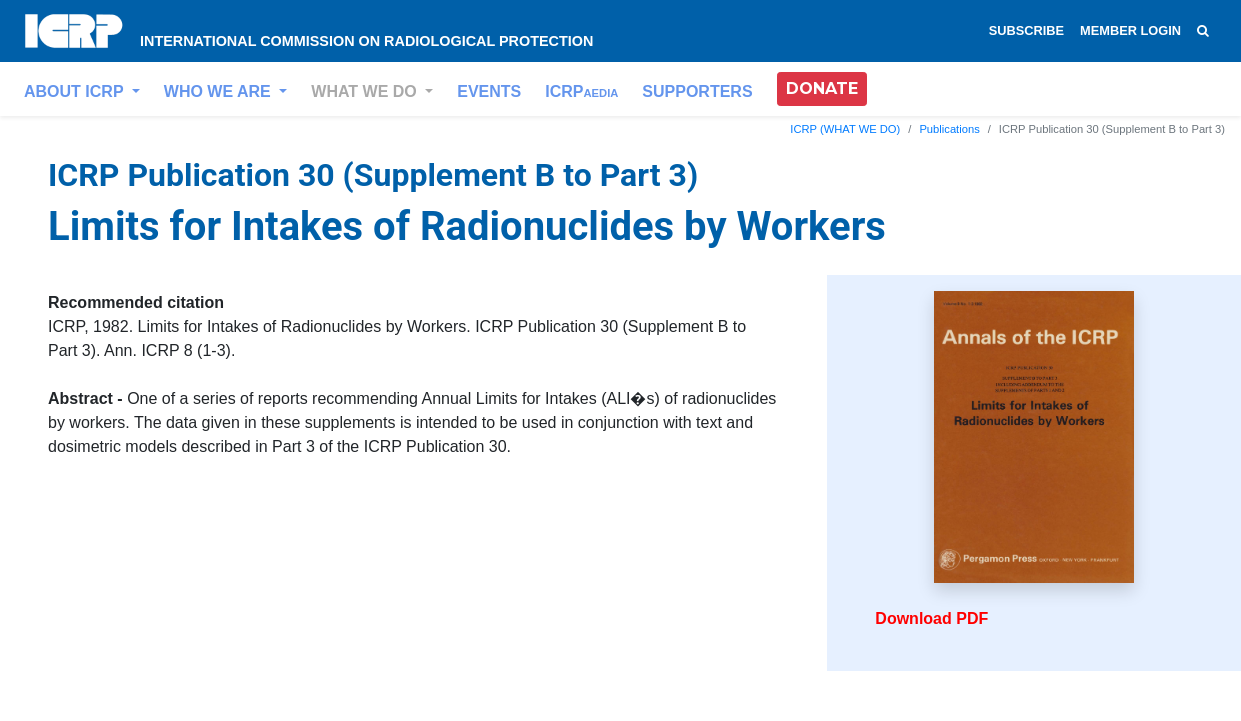 This screenshot has width=1241, height=721. What do you see at coordinates (366, 91) in the screenshot?
I see `WHAT WE DO [button]` at bounding box center [366, 91].